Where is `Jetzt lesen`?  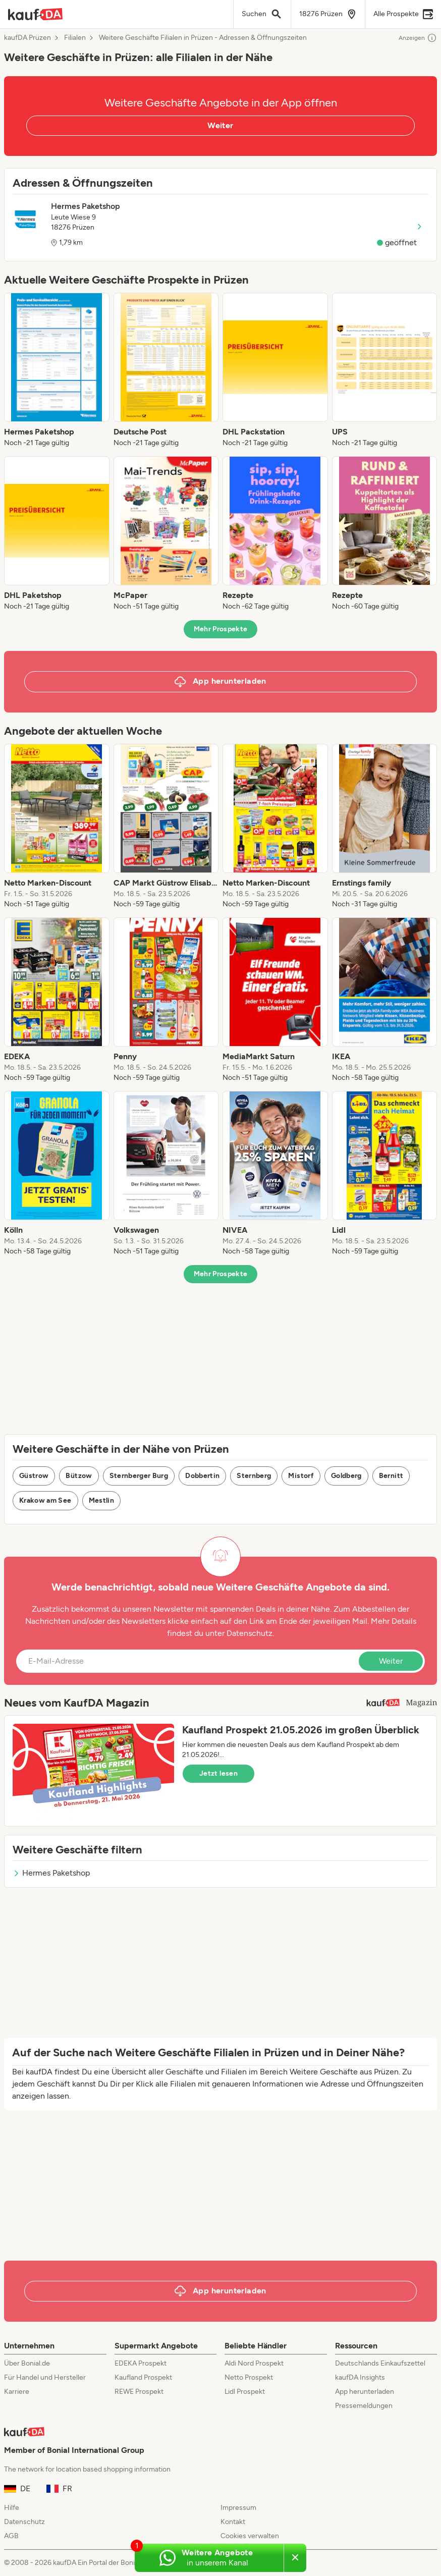
Jetzt lesen is located at coordinates (218, 1773).